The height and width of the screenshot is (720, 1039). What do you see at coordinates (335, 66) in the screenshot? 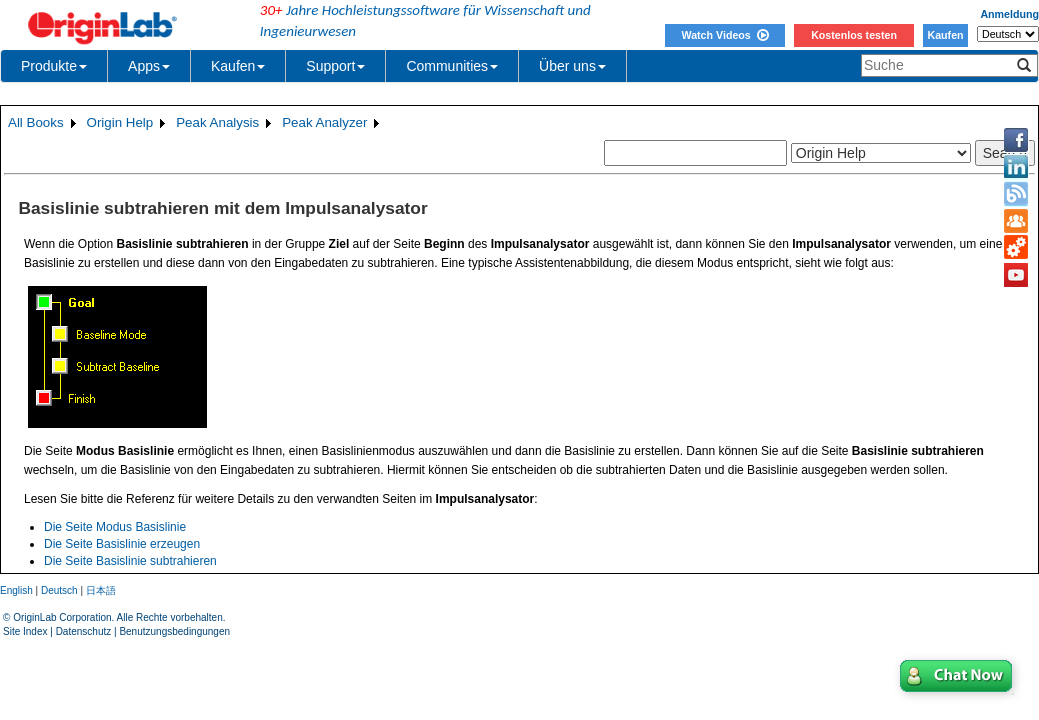
I see `Support` at bounding box center [335, 66].